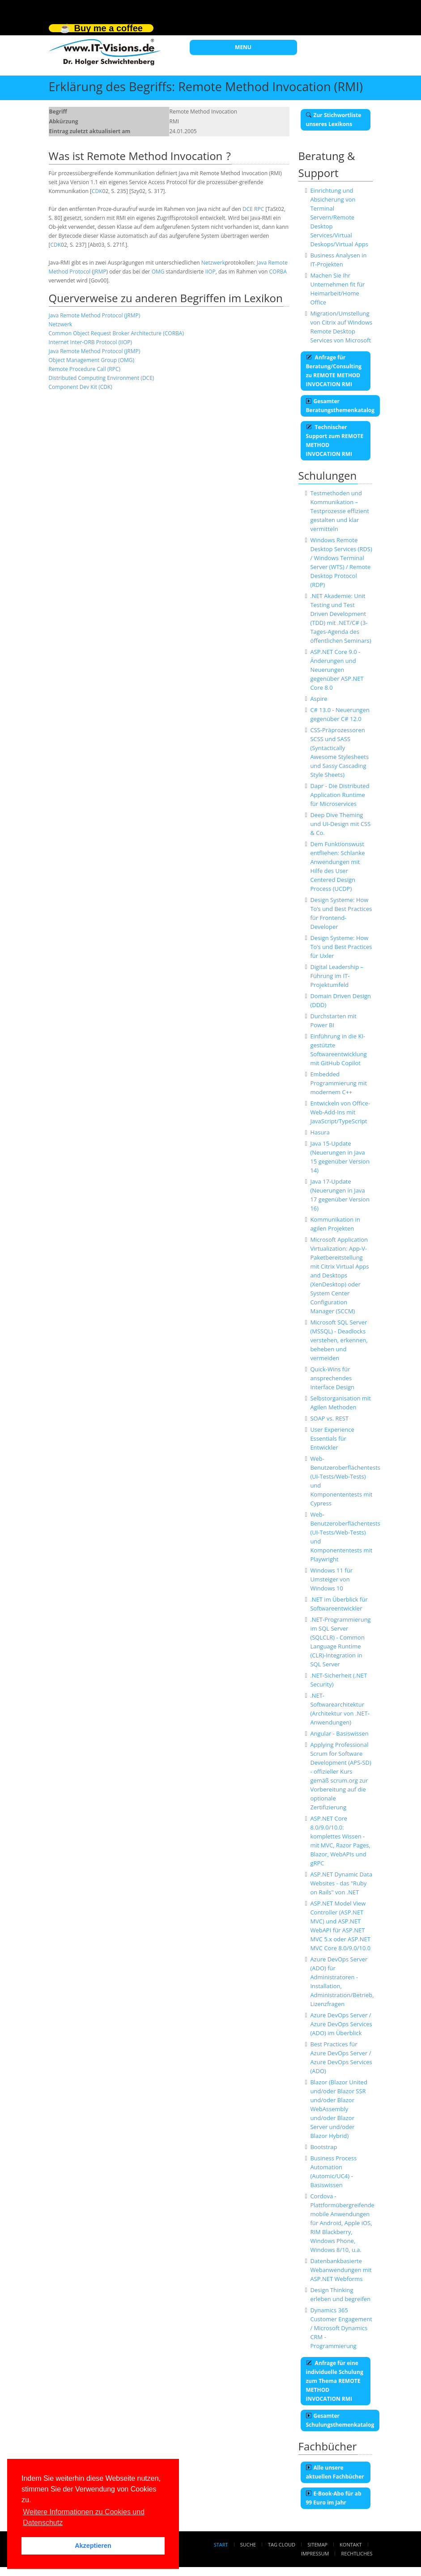  I want to click on Netzwerk, so click(213, 262).